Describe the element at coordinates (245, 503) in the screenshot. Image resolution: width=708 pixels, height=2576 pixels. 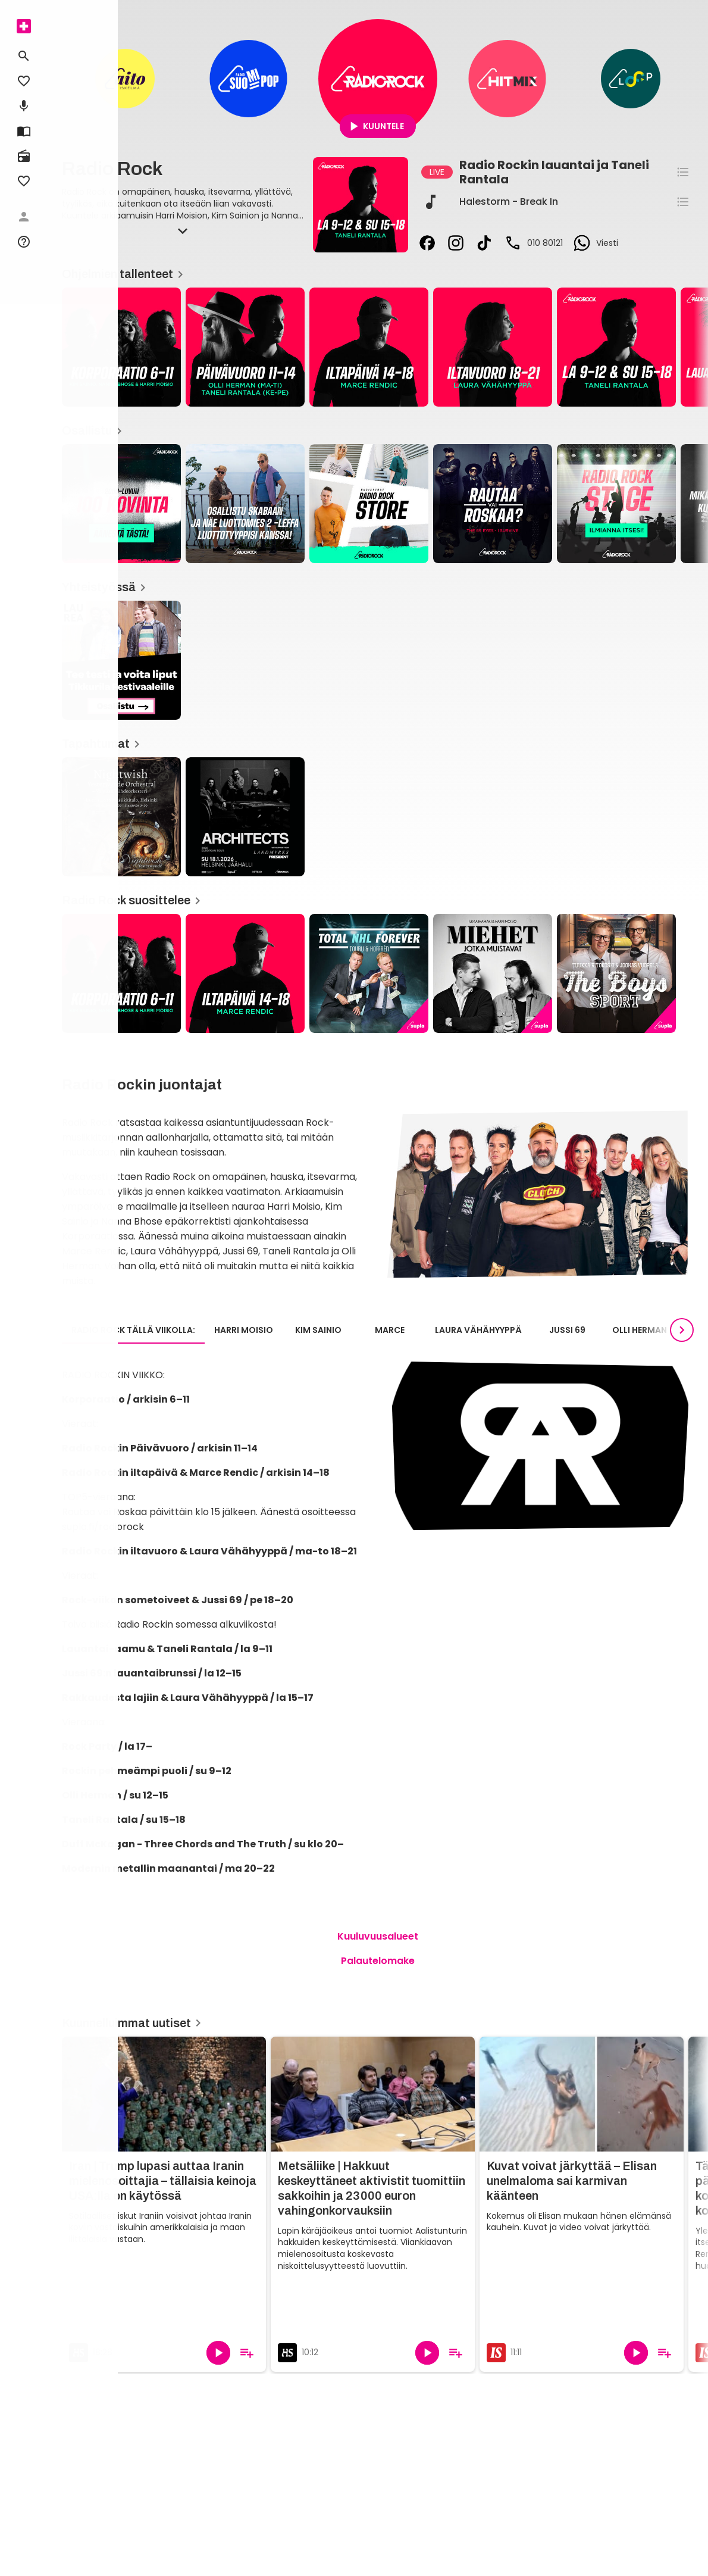
I see `[Osallistu ja voita liput ennakkonäytökseen!, Osallistu]` at that location.